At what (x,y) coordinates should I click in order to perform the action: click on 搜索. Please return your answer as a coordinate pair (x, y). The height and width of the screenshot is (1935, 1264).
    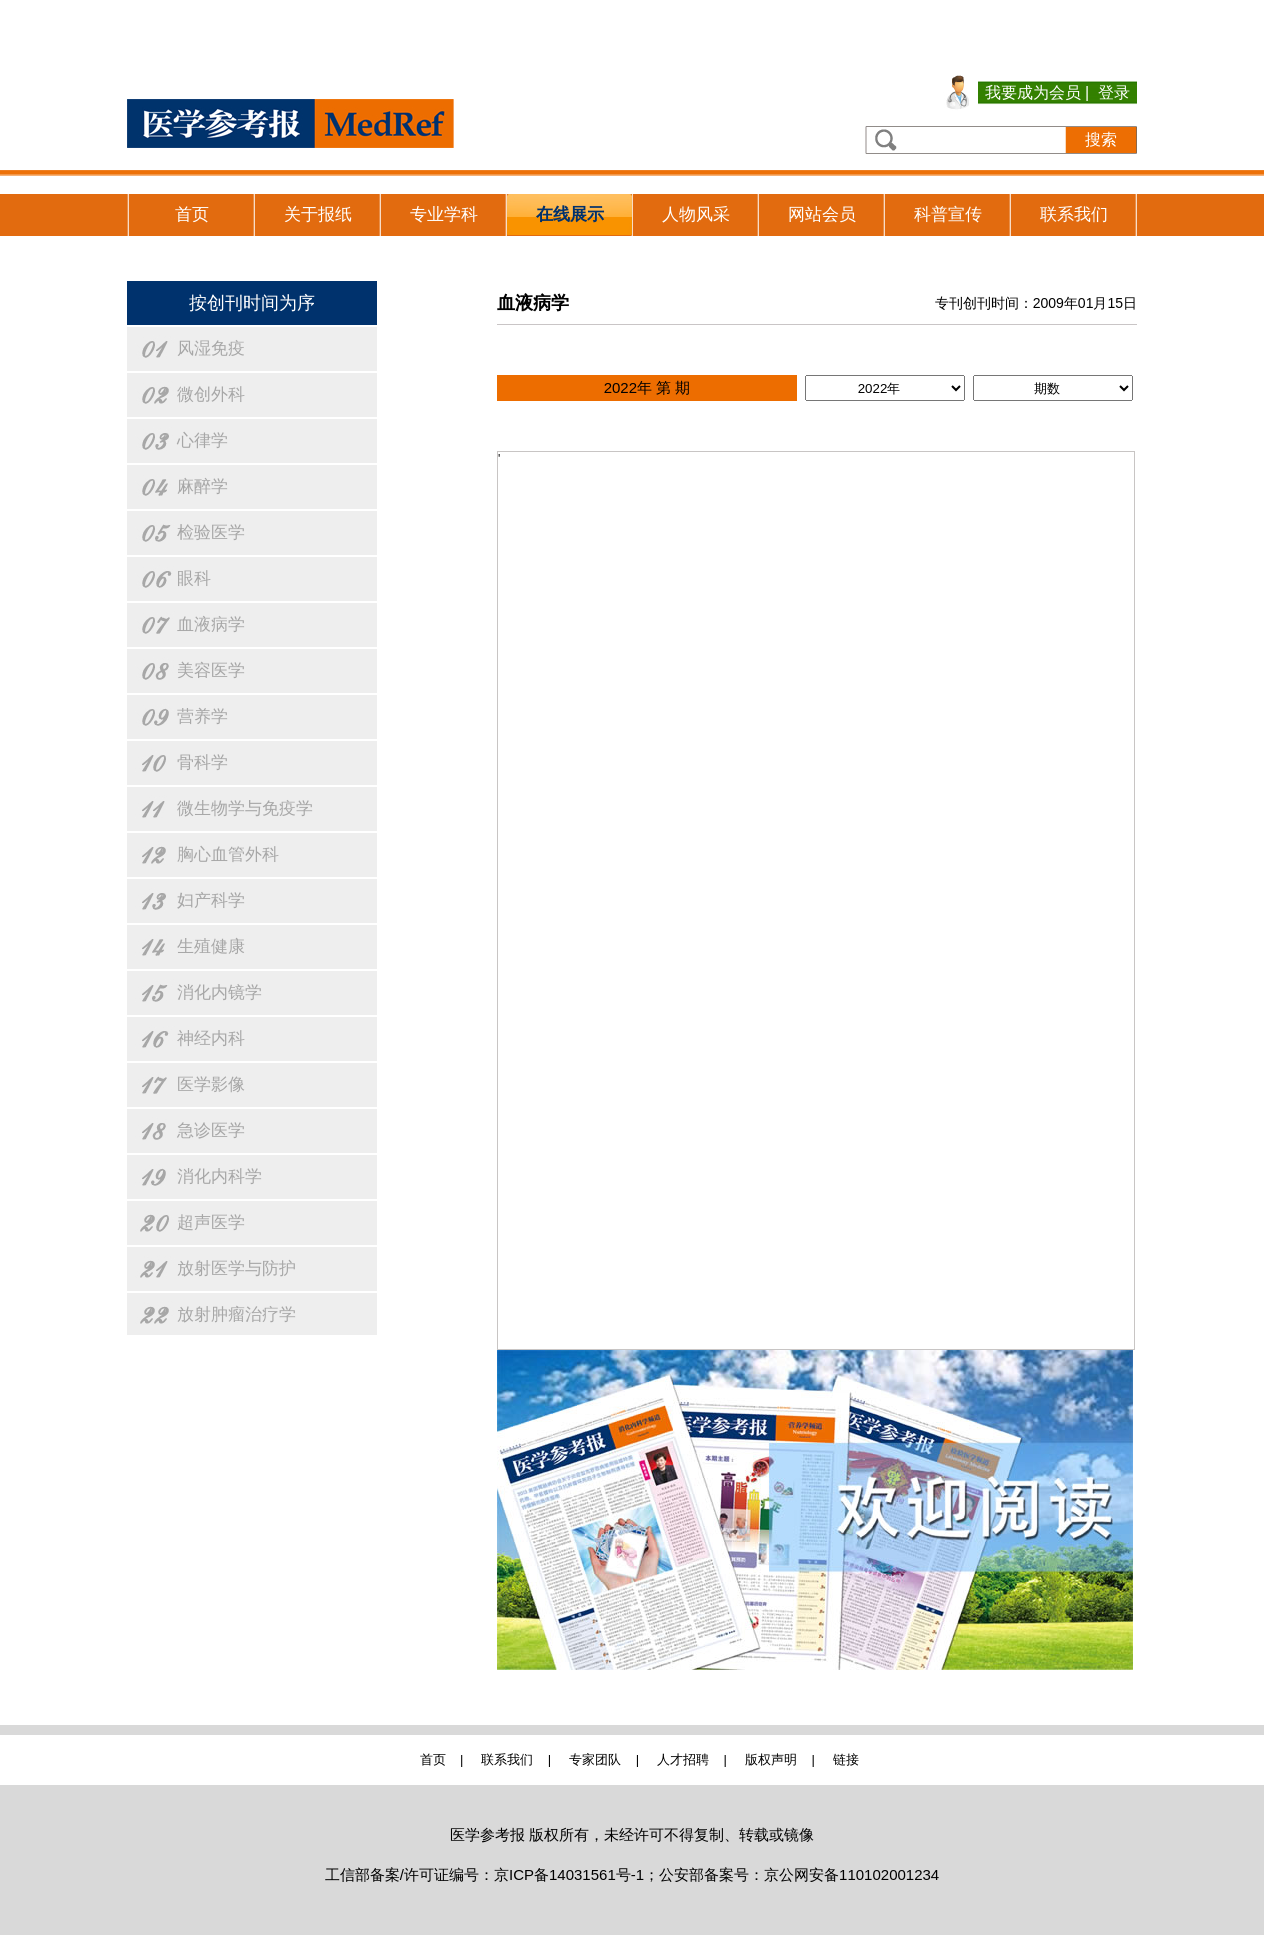
    Looking at the image, I should click on (1101, 139).